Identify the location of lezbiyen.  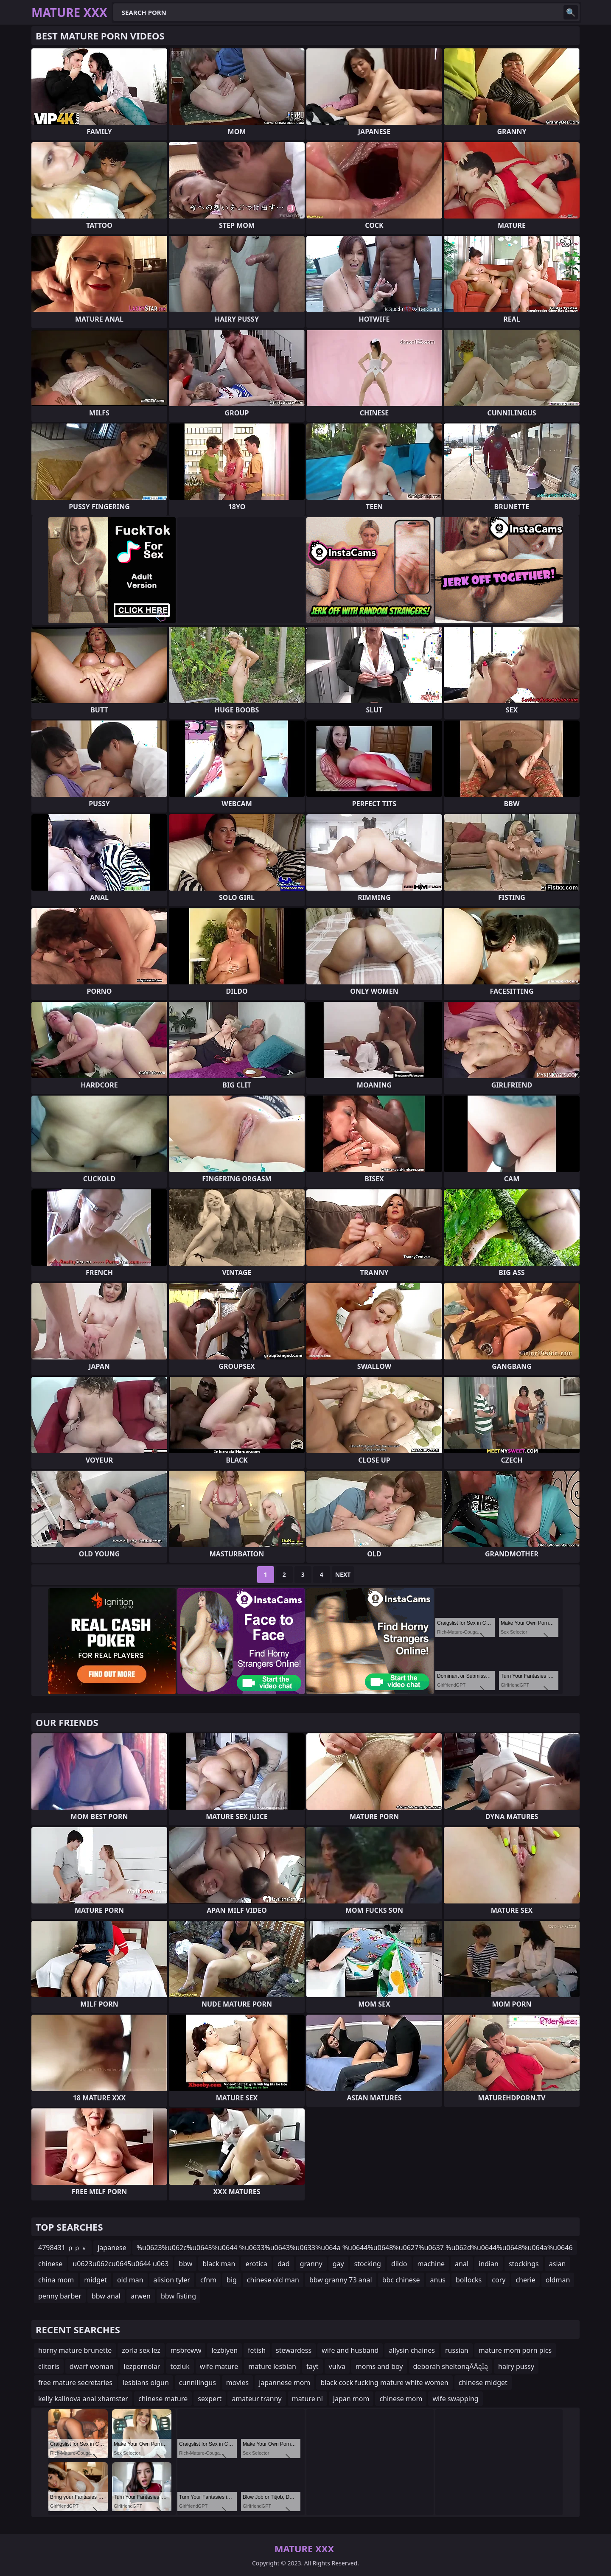
(224, 2350).